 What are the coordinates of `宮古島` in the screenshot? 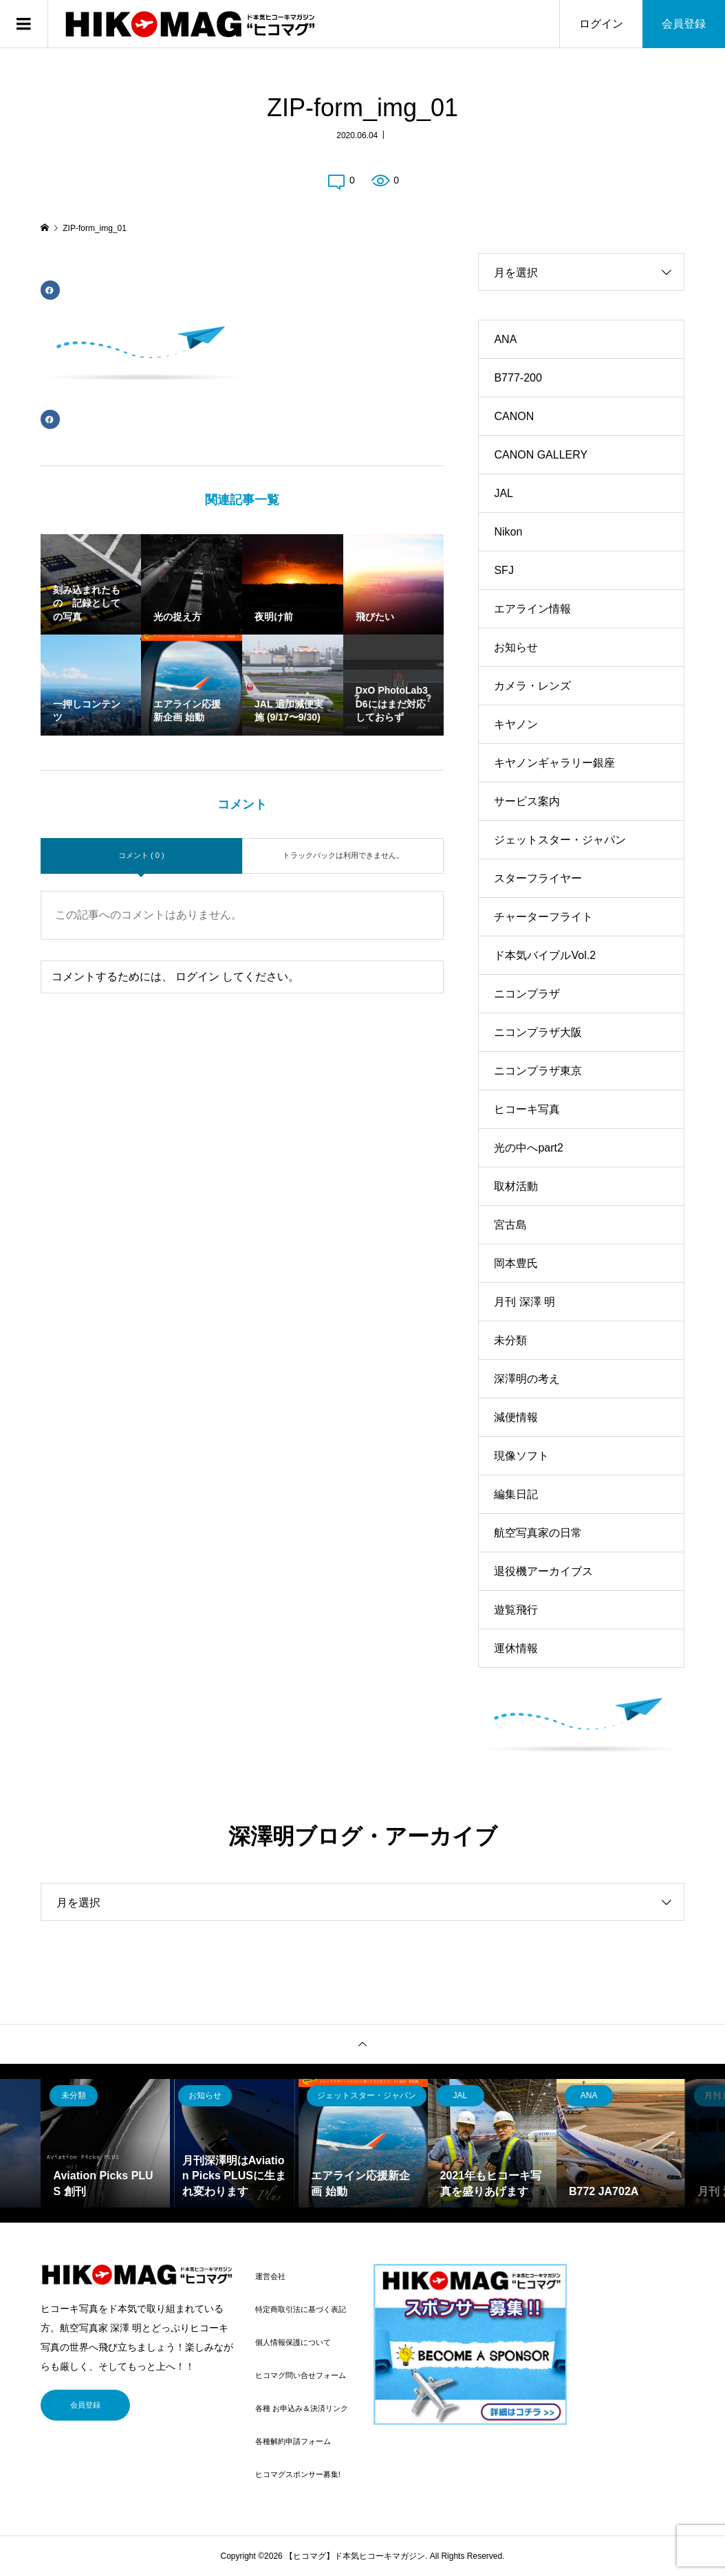 It's located at (510, 1225).